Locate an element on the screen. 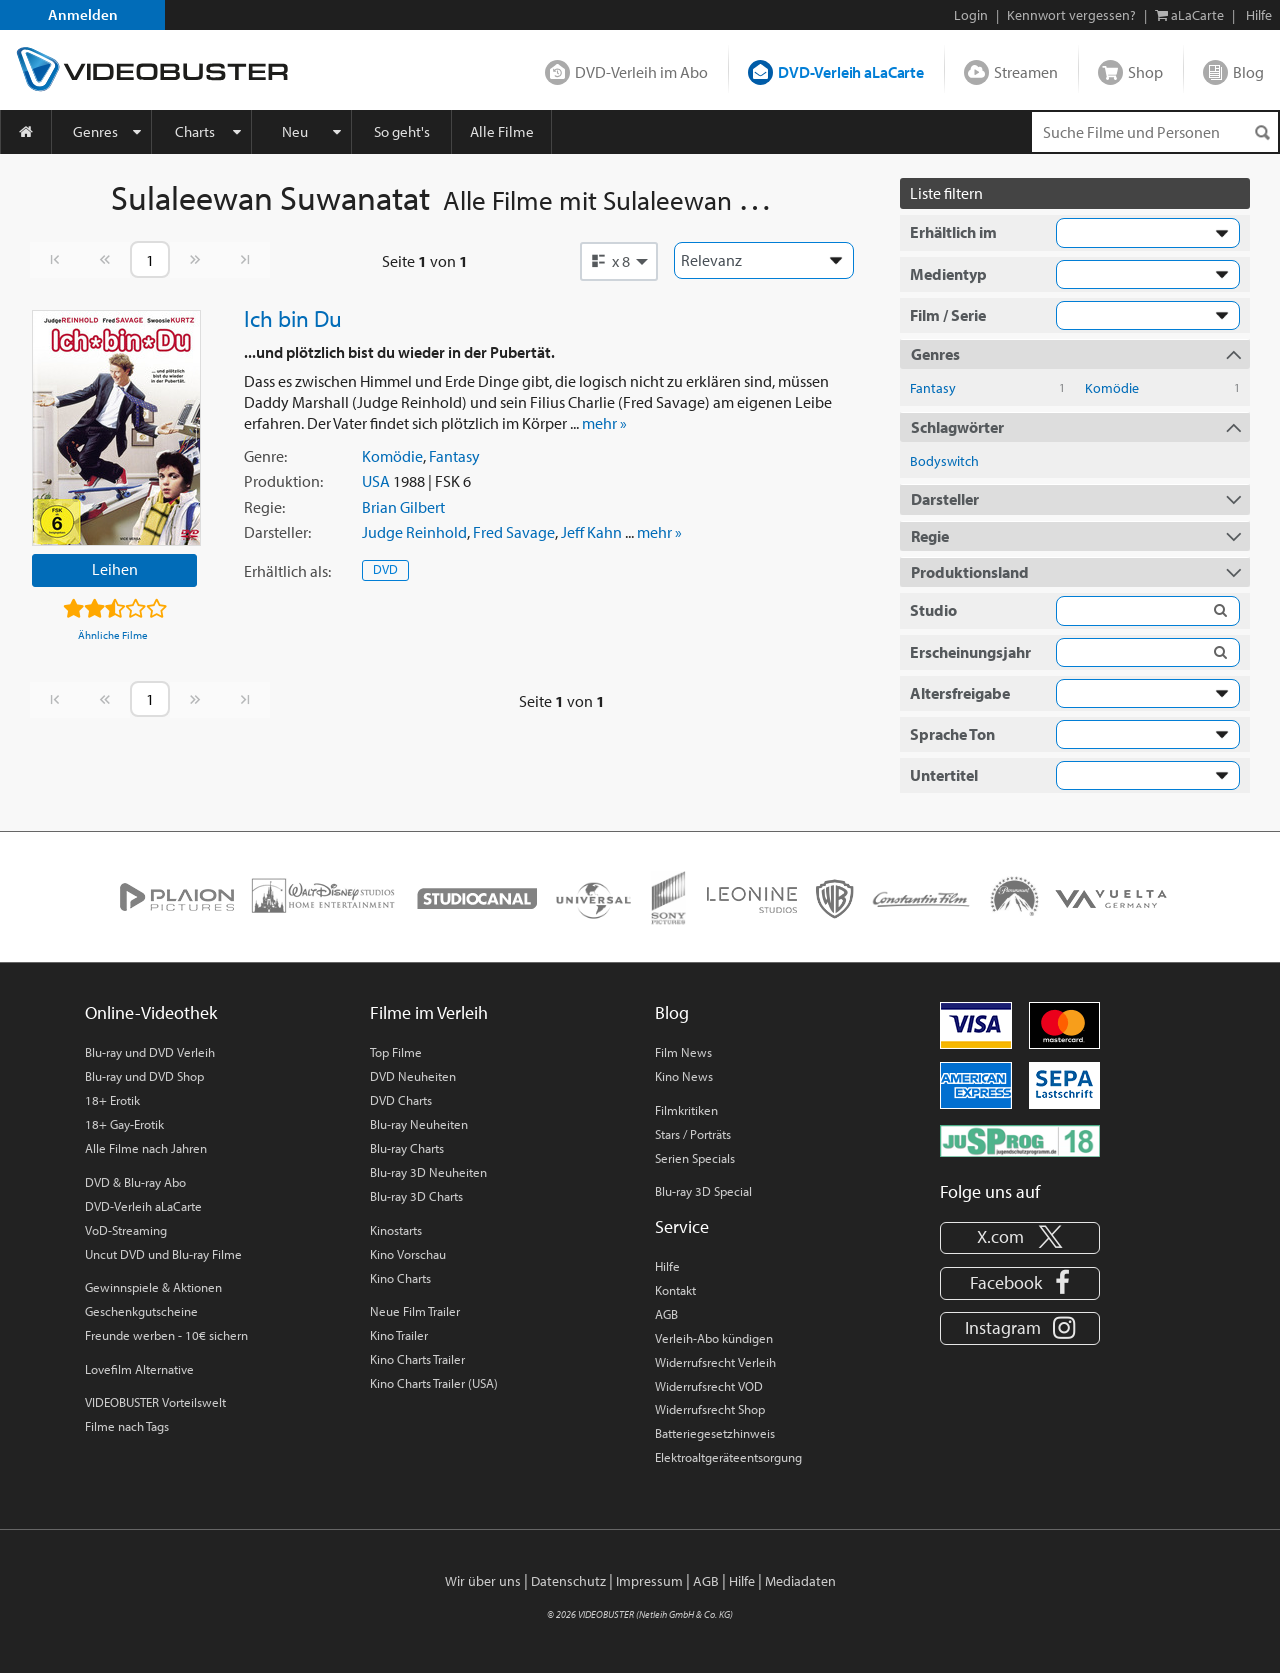 The height and width of the screenshot is (1673, 1280). Batteriegesetzhinweis is located at coordinates (715, 1433).